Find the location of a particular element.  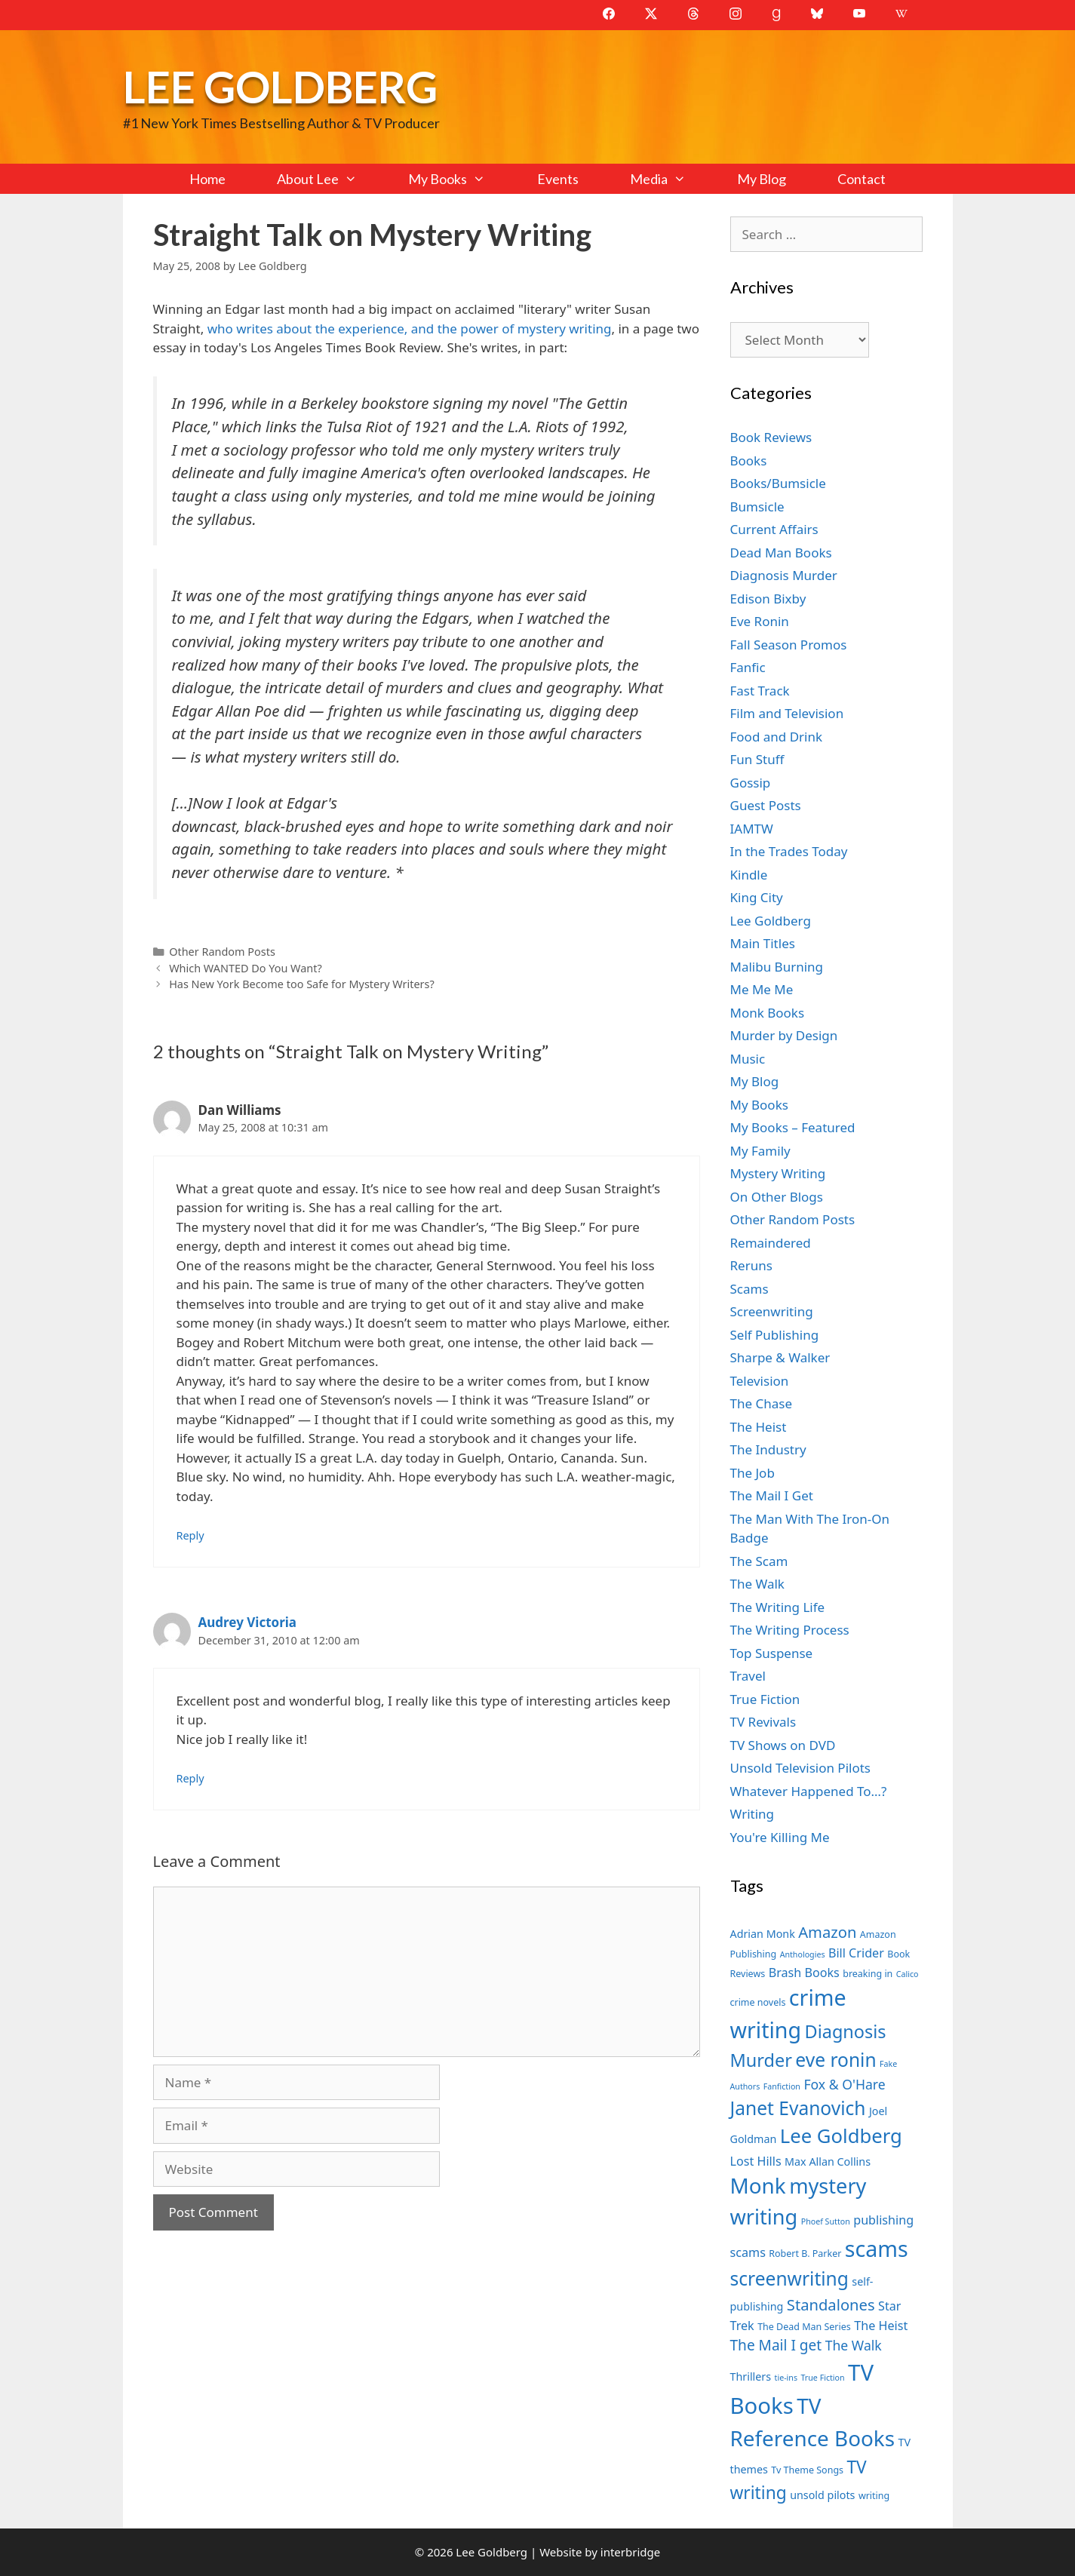

On Other Blogs is located at coordinates (776, 1196).